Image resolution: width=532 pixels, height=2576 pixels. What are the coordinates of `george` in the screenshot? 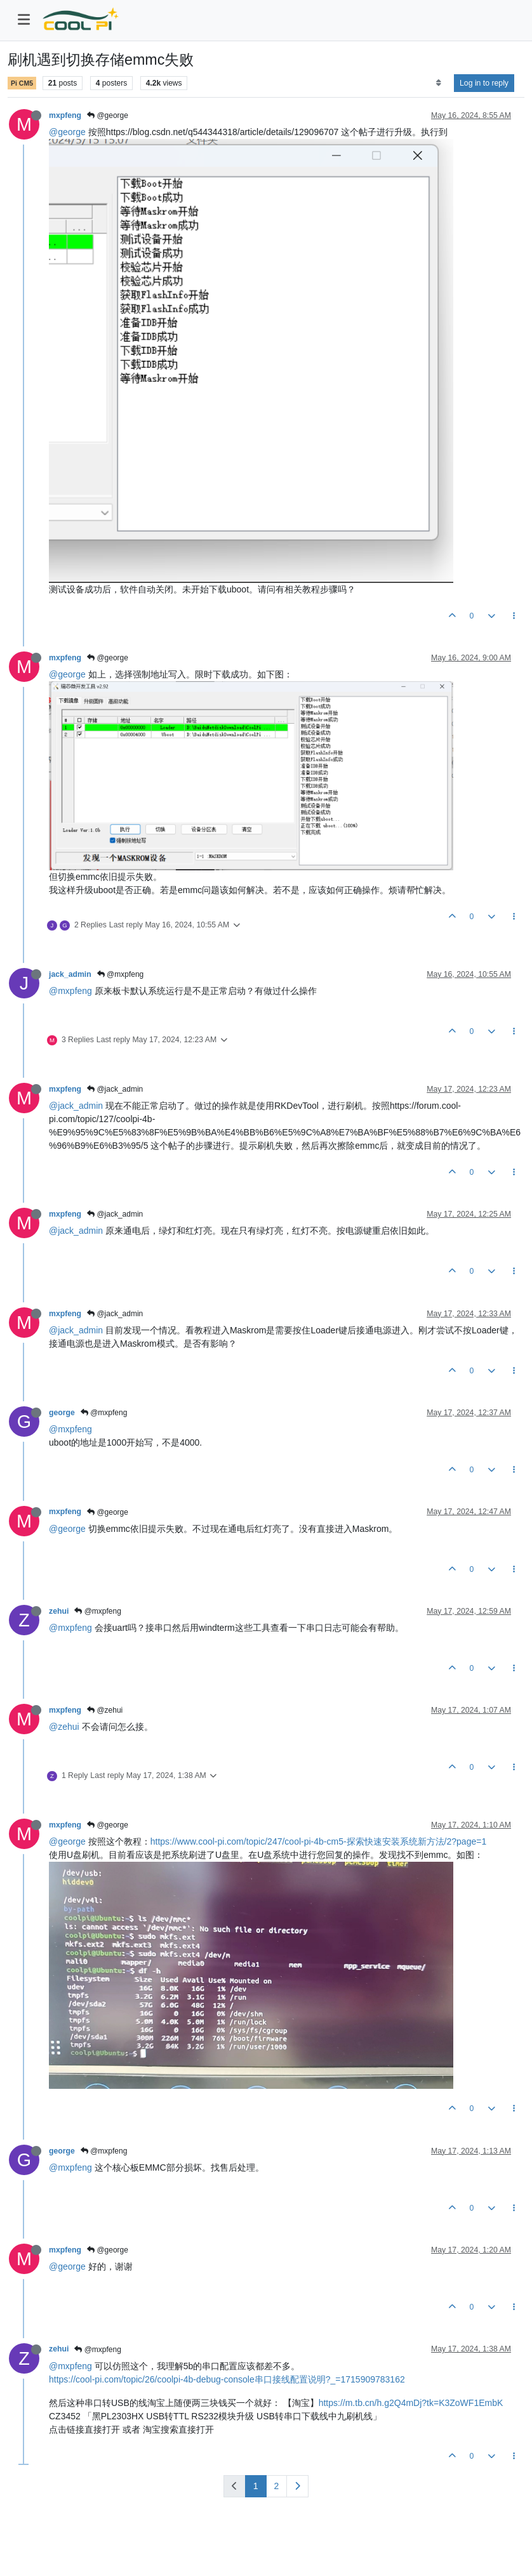 It's located at (62, 1412).